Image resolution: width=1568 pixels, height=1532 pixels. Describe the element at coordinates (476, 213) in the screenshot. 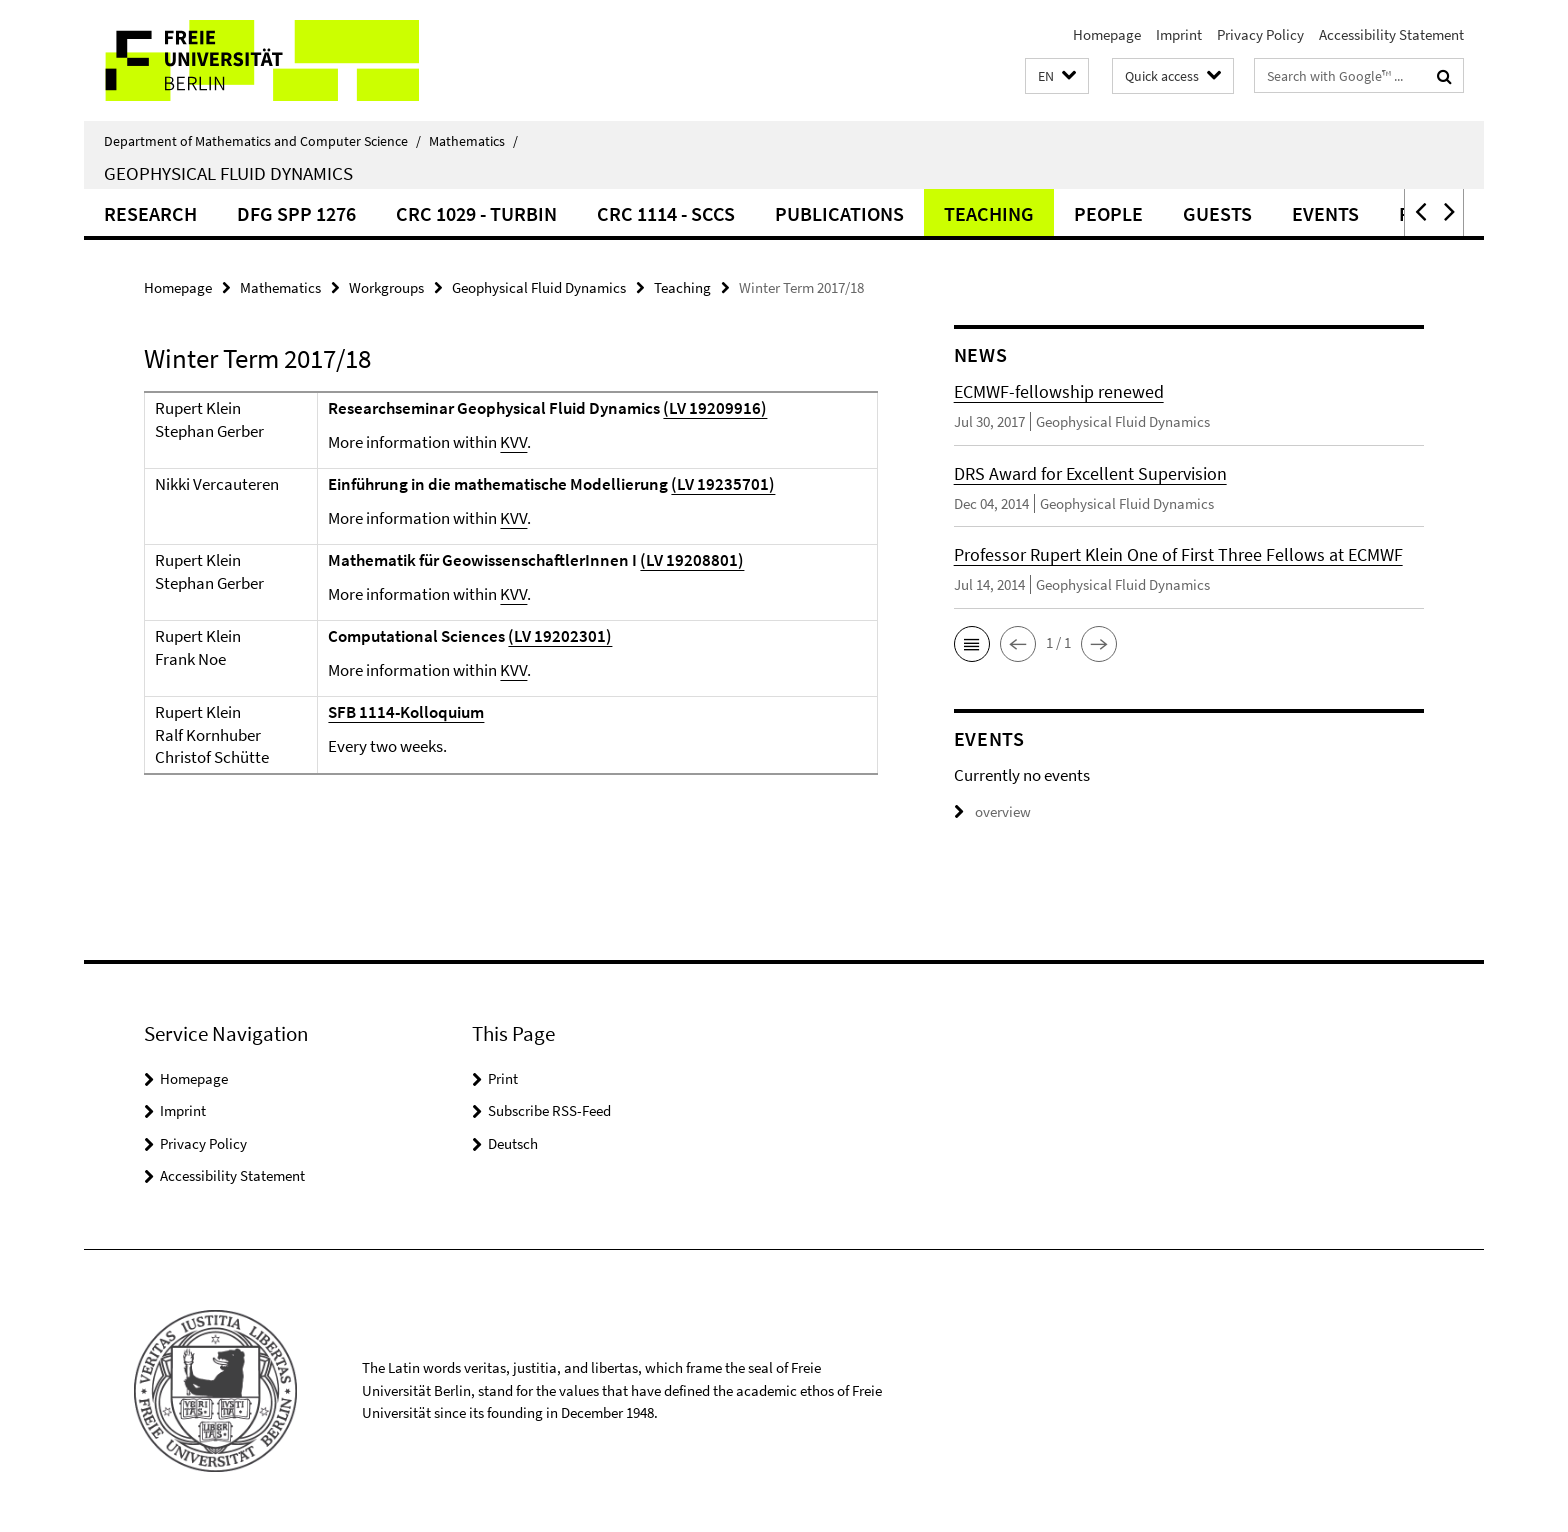

I see `CRC 1029 - TurbIn` at that location.